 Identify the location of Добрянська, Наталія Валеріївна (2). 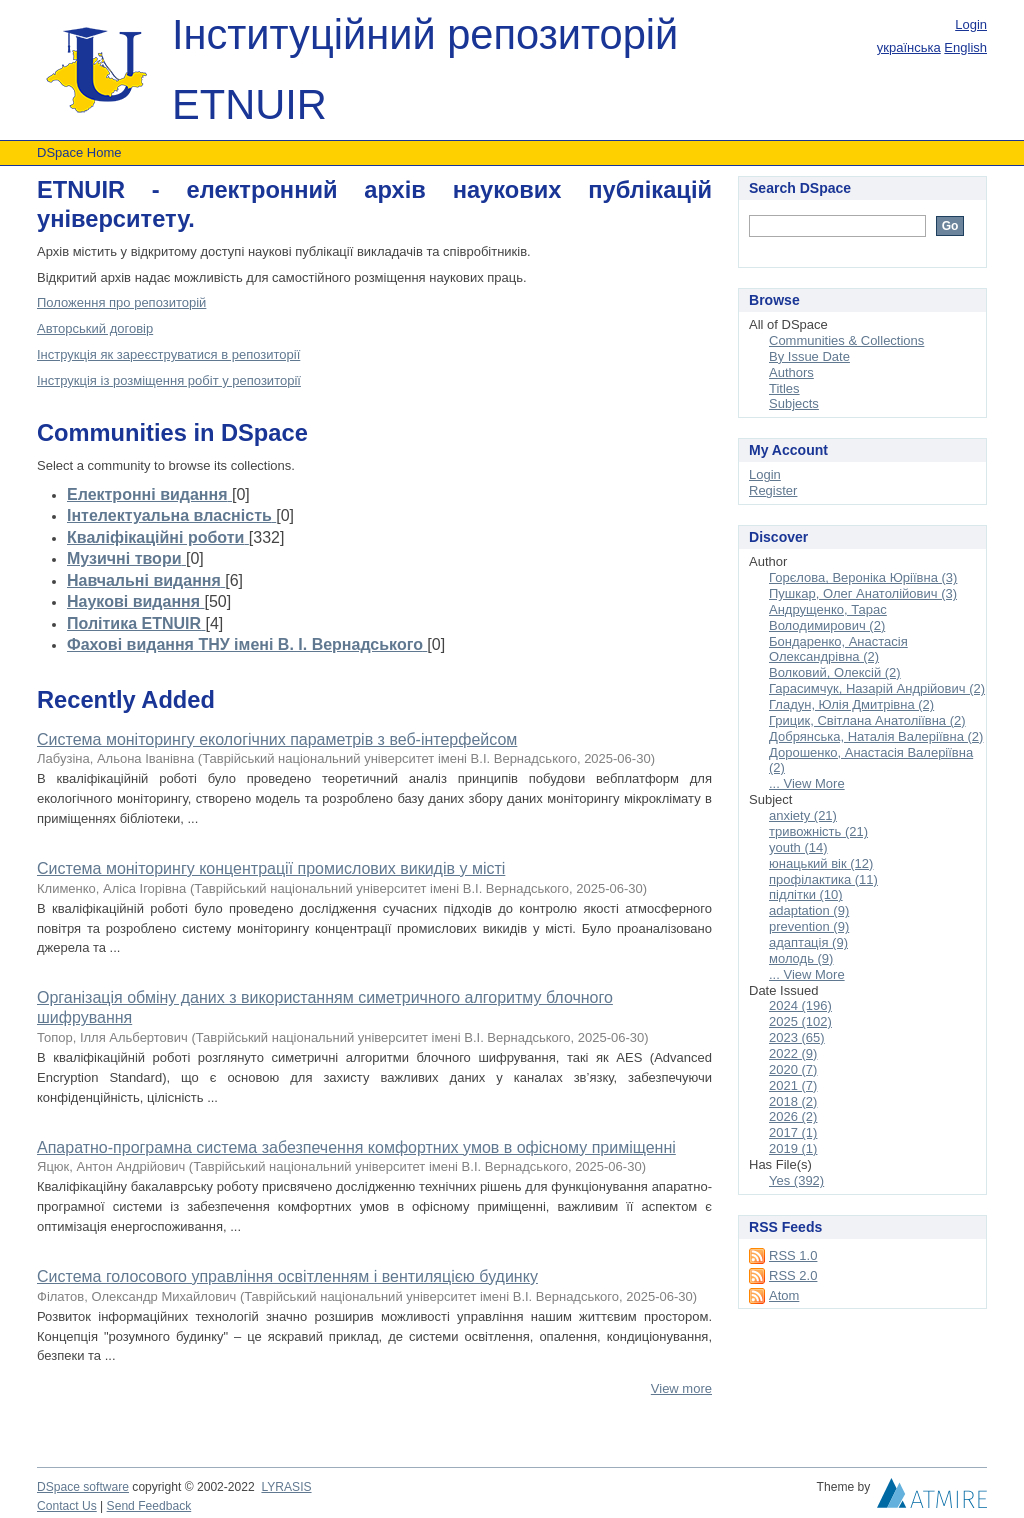
(876, 736).